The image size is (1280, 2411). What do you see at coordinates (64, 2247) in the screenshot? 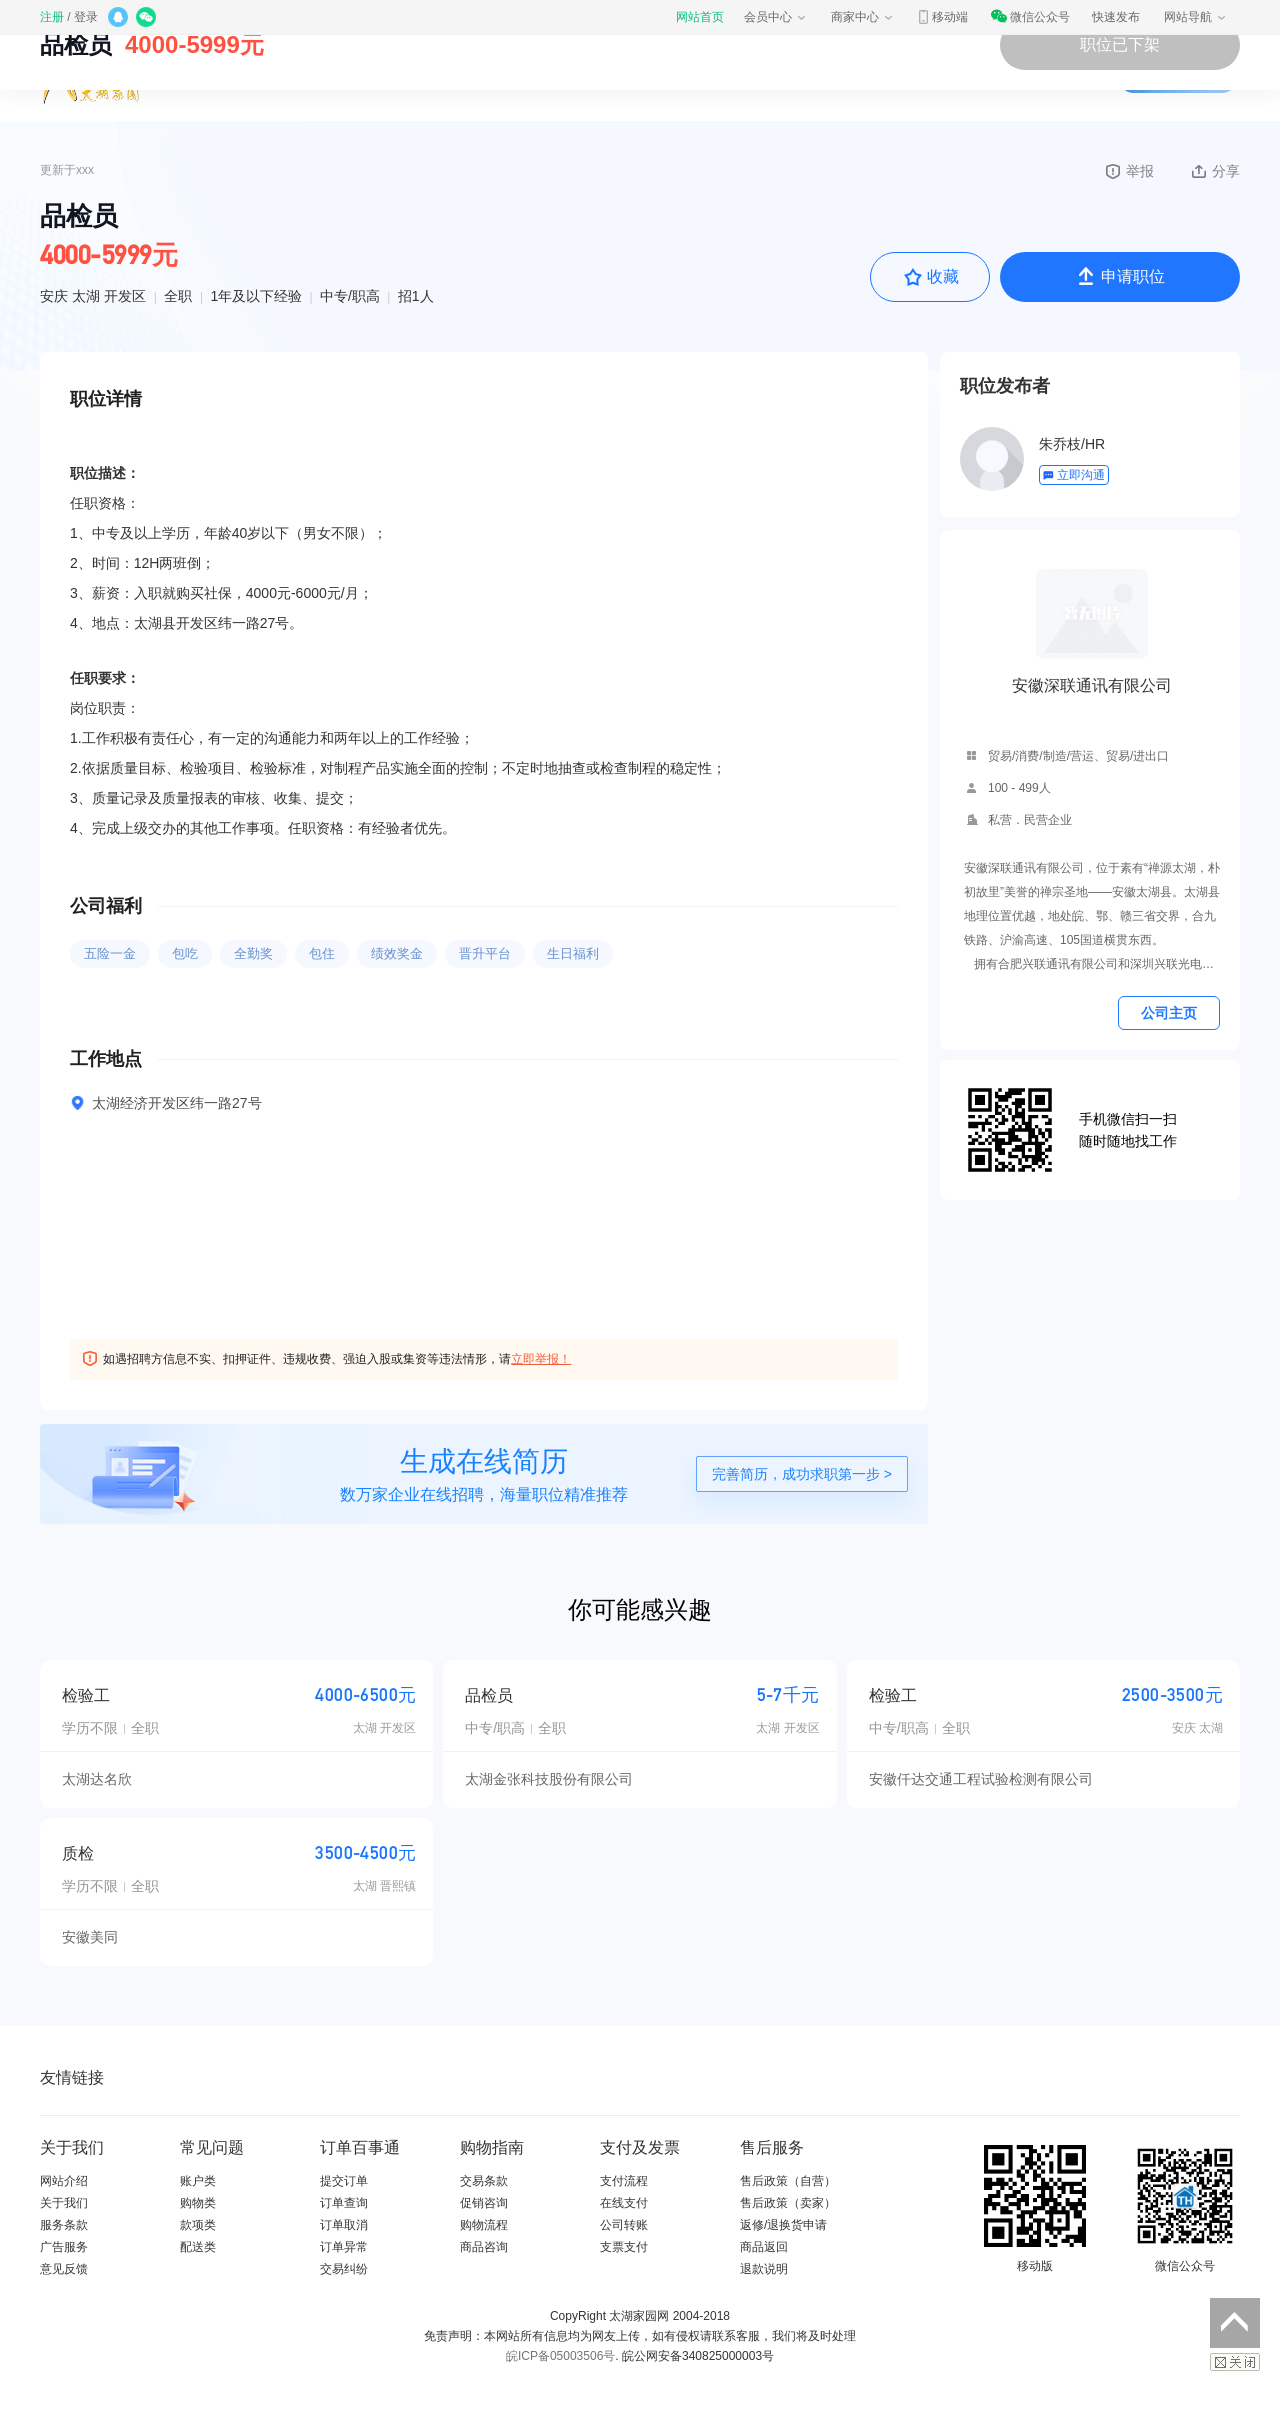
I see `广告服务` at bounding box center [64, 2247].